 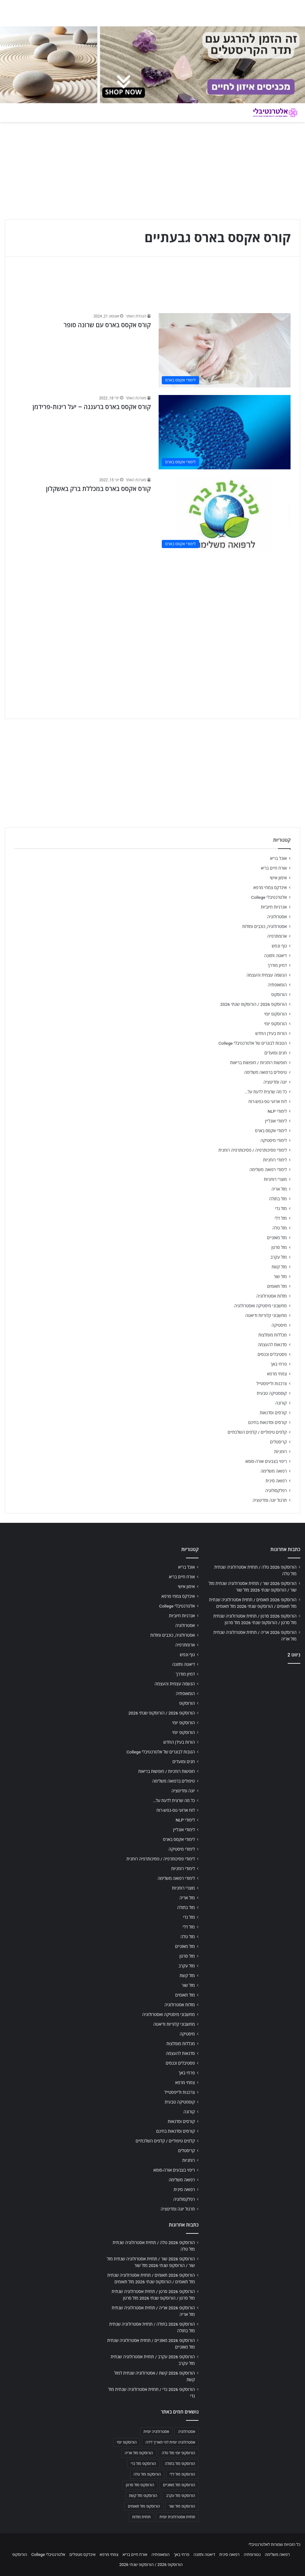 I want to click on מזל עקרב, so click(x=278, y=1257).